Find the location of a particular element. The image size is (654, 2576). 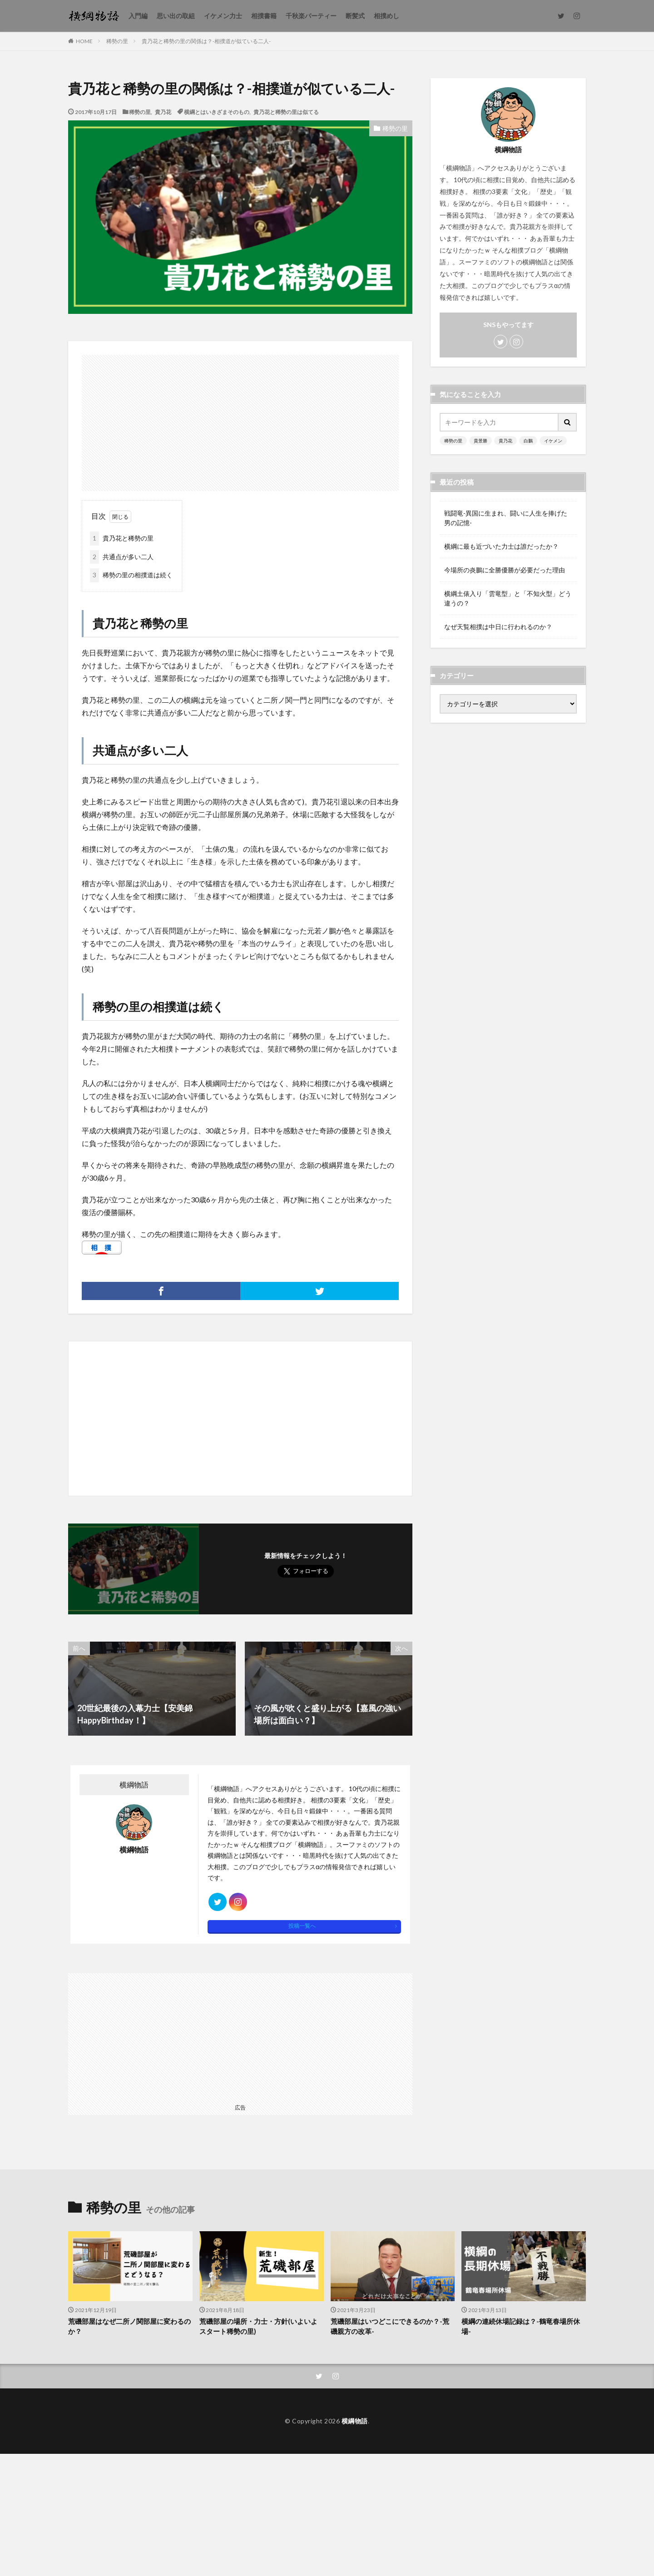

横綱の連続休場記録は？-鶴竜春場所休場- is located at coordinates (520, 2326).